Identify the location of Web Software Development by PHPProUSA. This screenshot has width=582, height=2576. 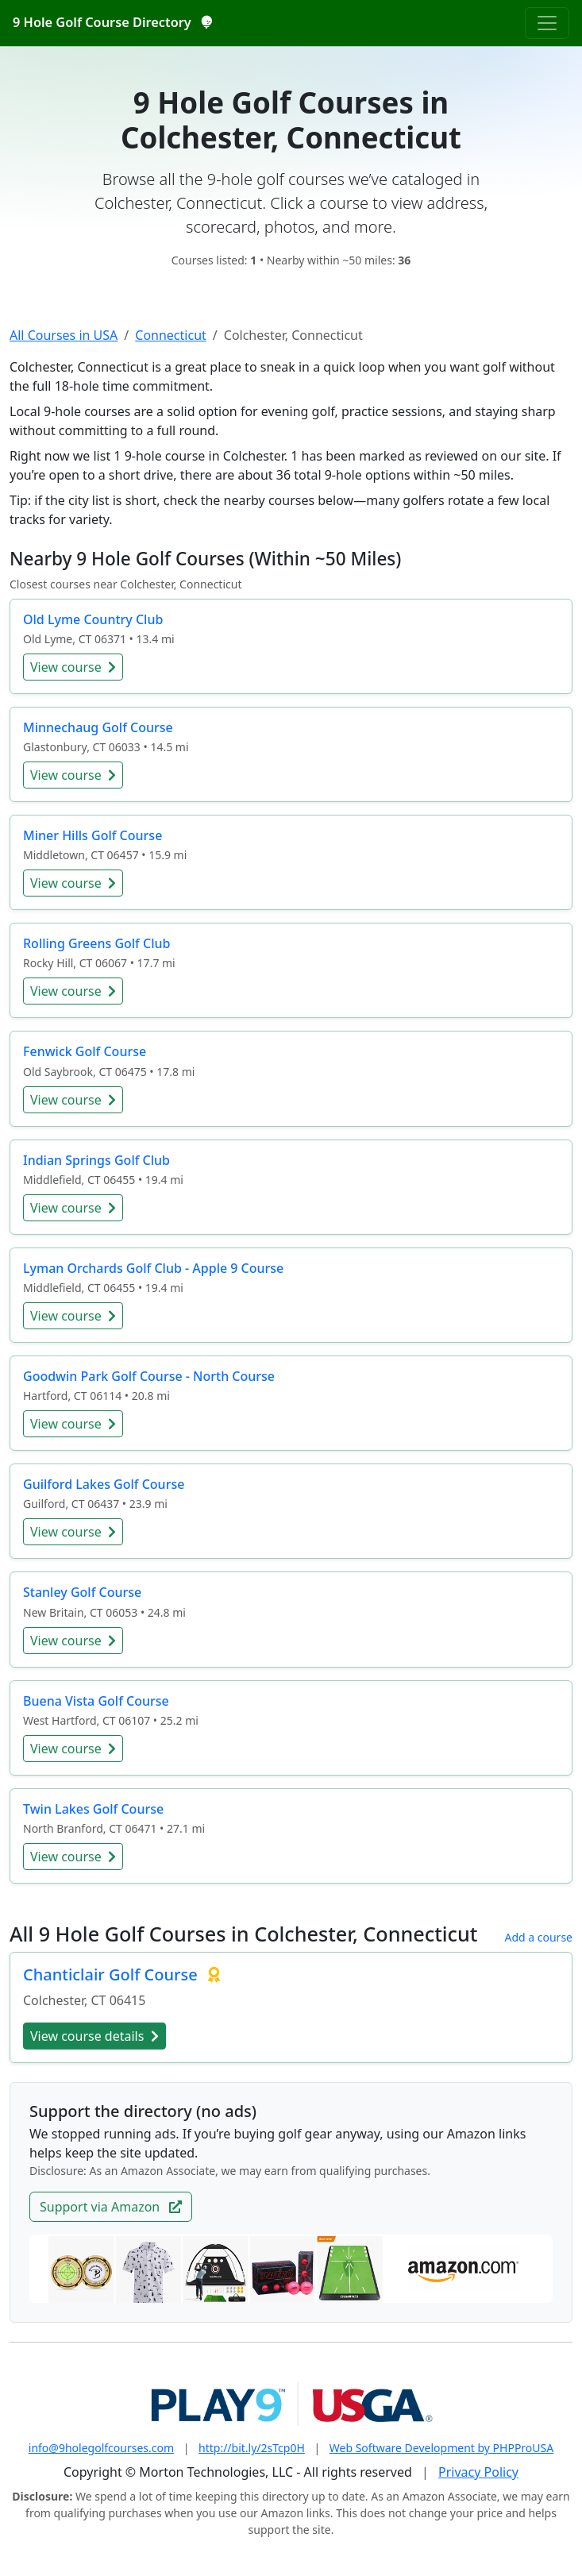
(441, 2447).